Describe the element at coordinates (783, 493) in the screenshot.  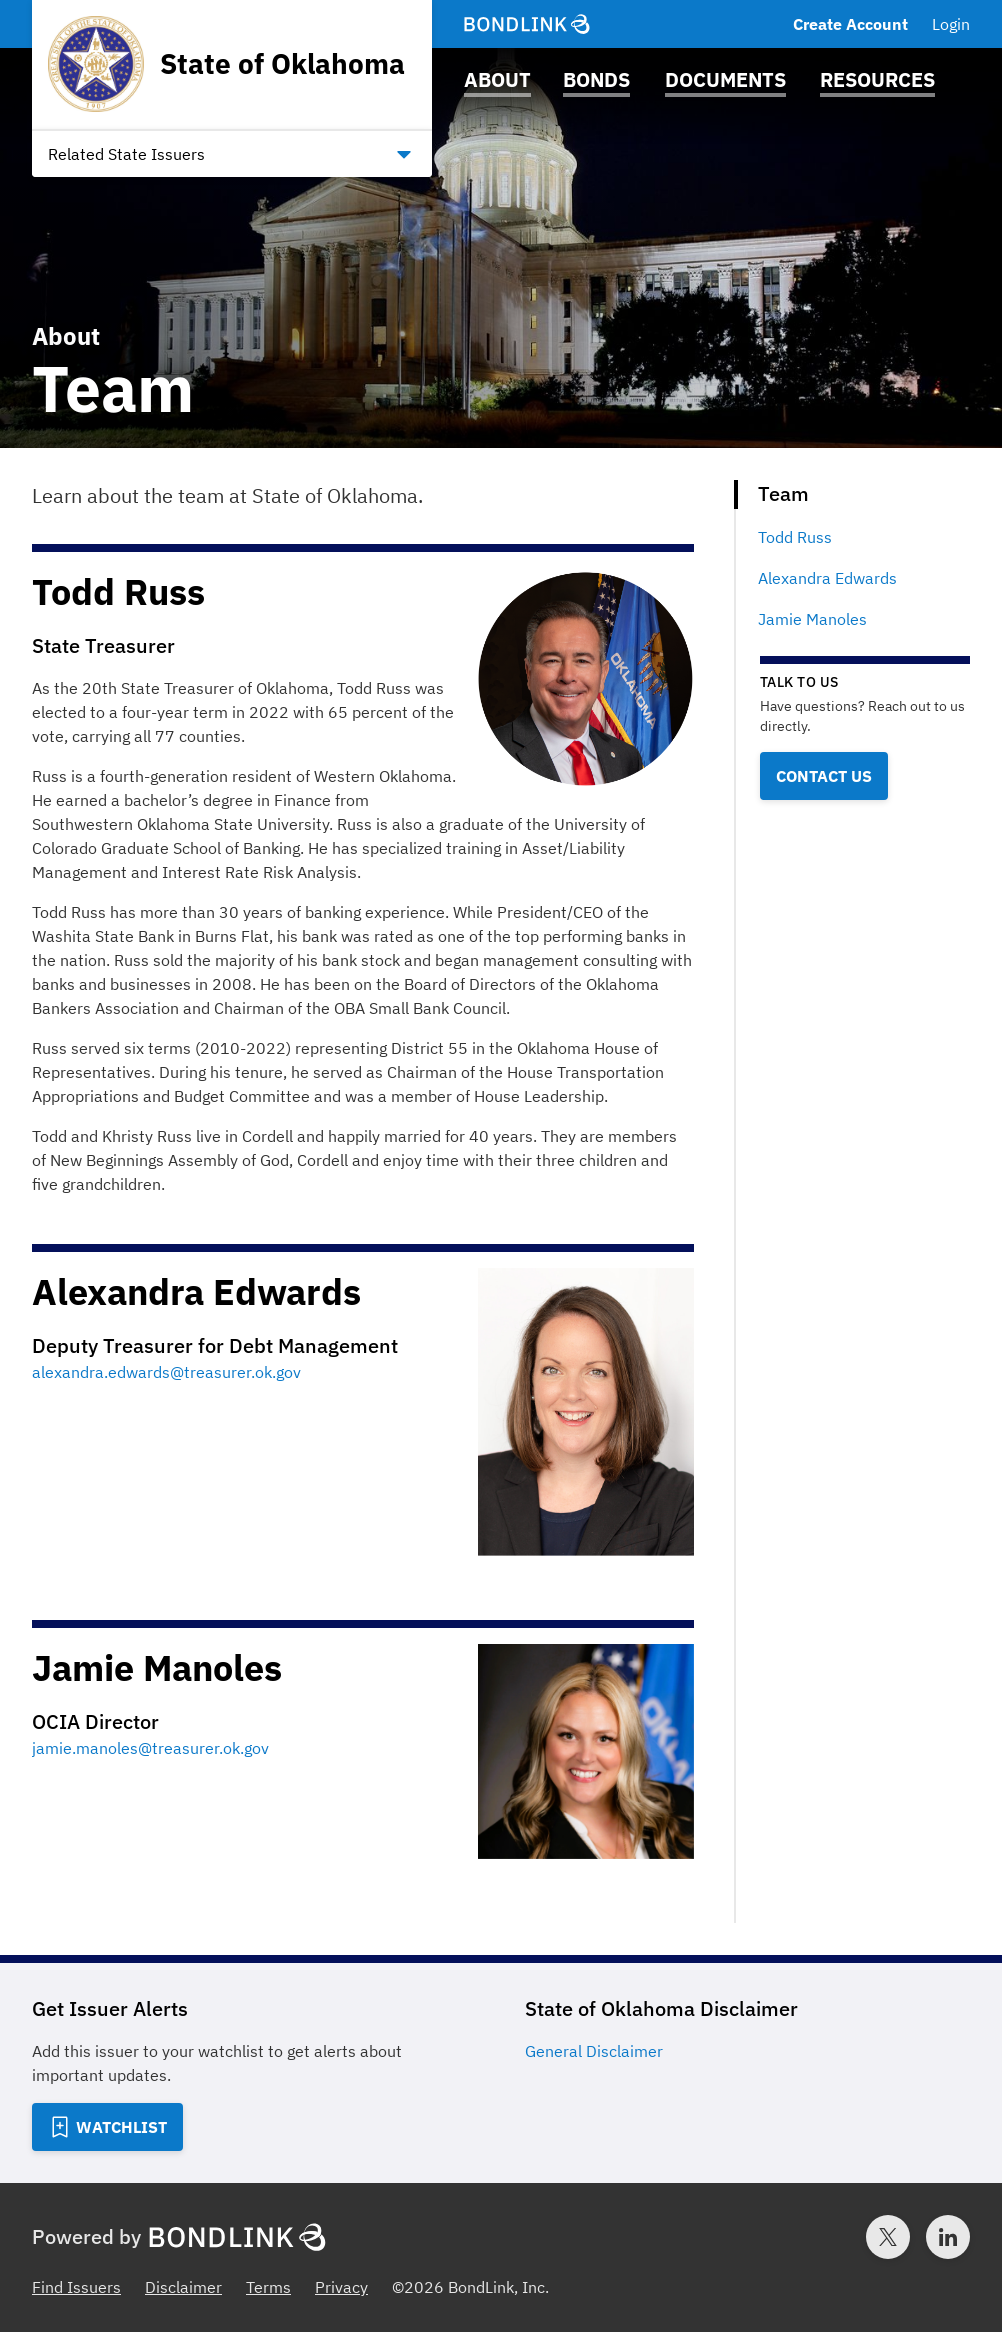
I see `Team` at that location.